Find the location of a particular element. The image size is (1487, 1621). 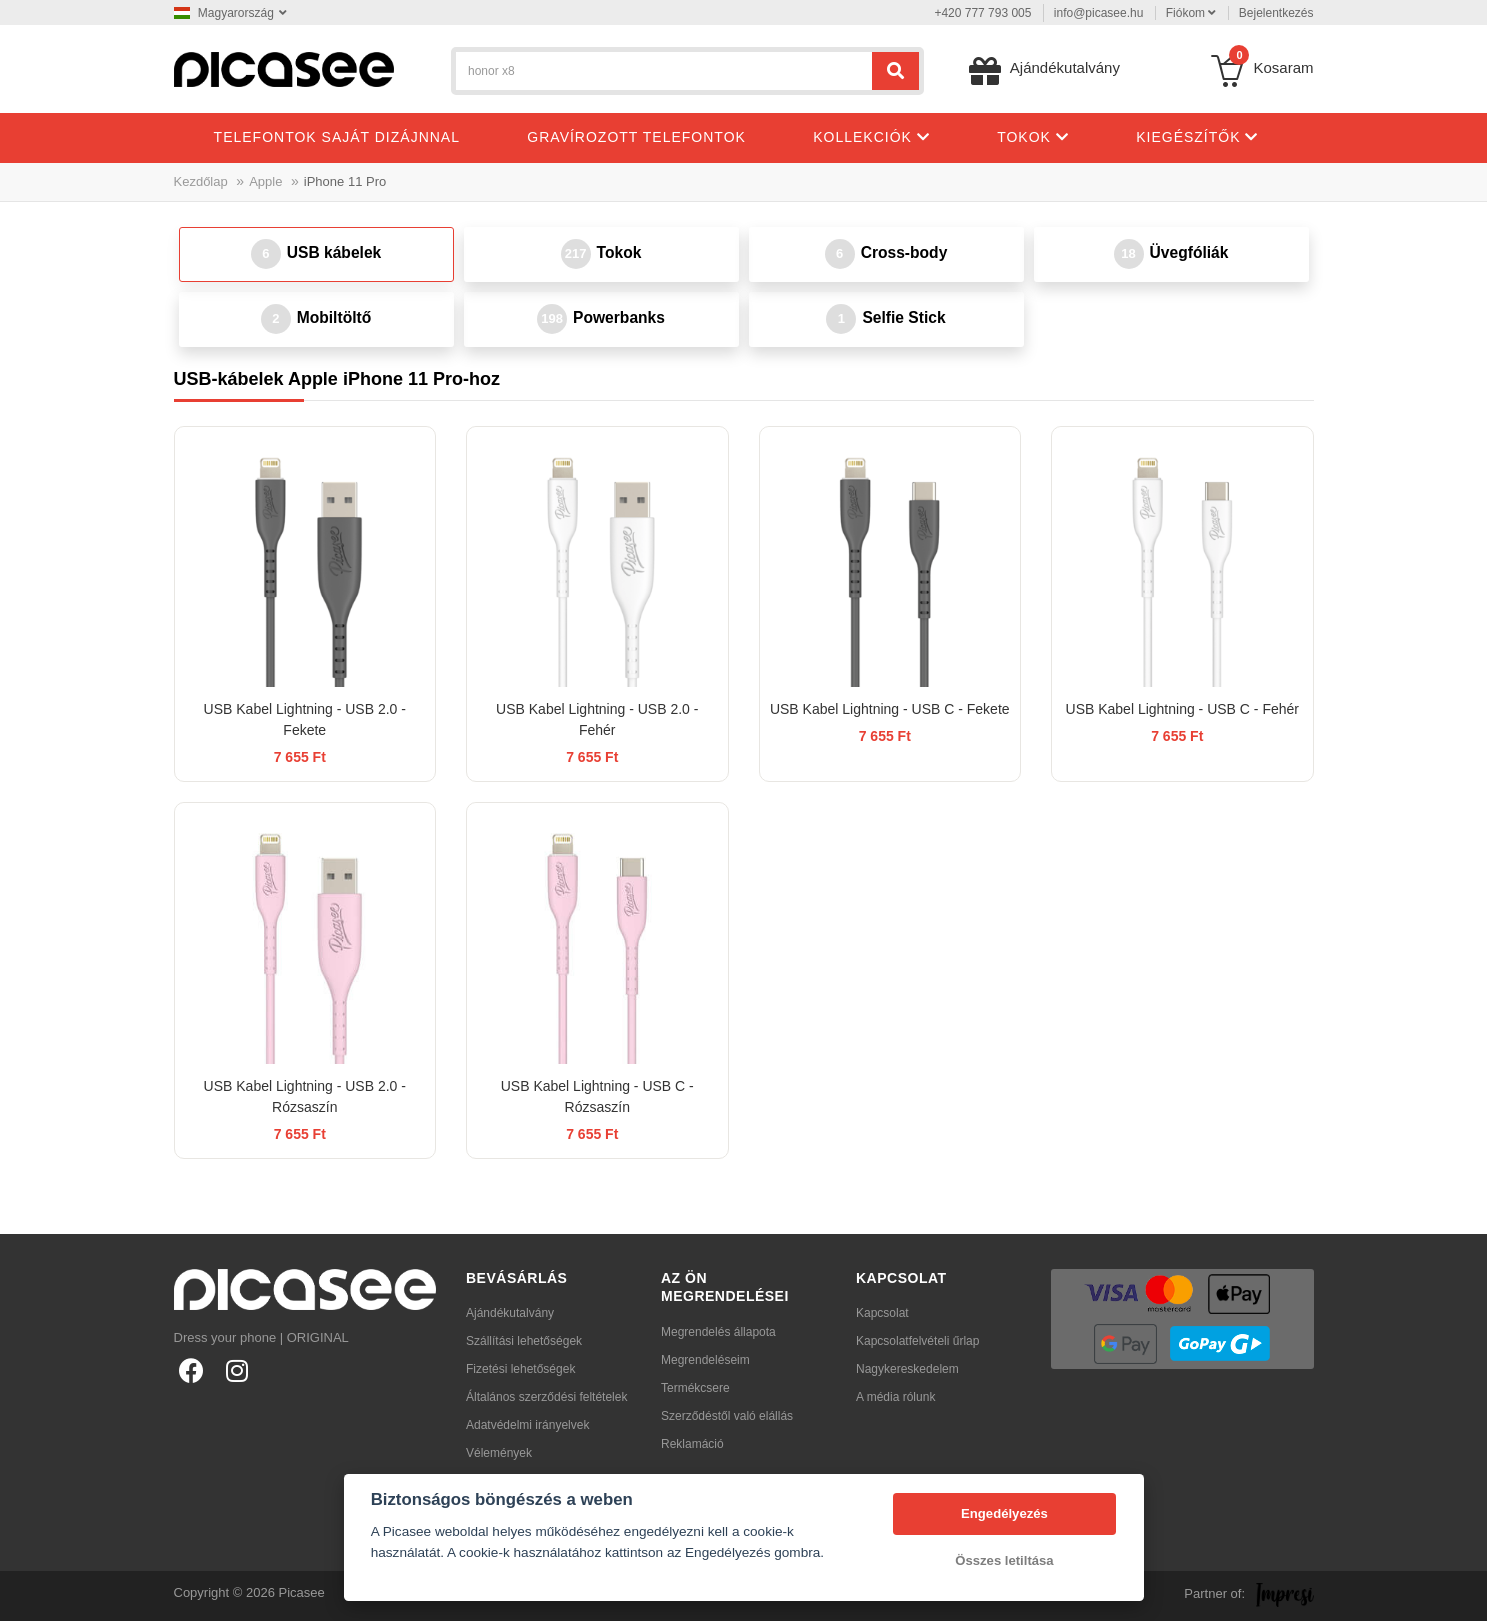

USB Kabel Lightning - USB 2.0 - Fekete is located at coordinates (305, 719).